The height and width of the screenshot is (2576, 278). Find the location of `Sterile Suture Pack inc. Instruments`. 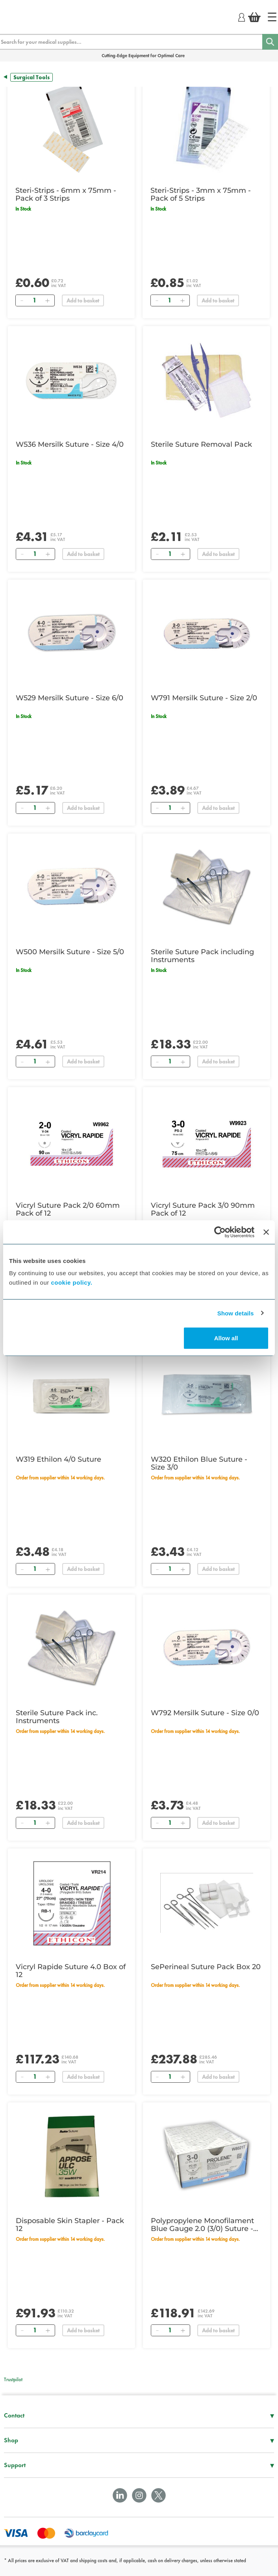

Sterile Suture Pack inc. Instruments is located at coordinates (57, 1717).